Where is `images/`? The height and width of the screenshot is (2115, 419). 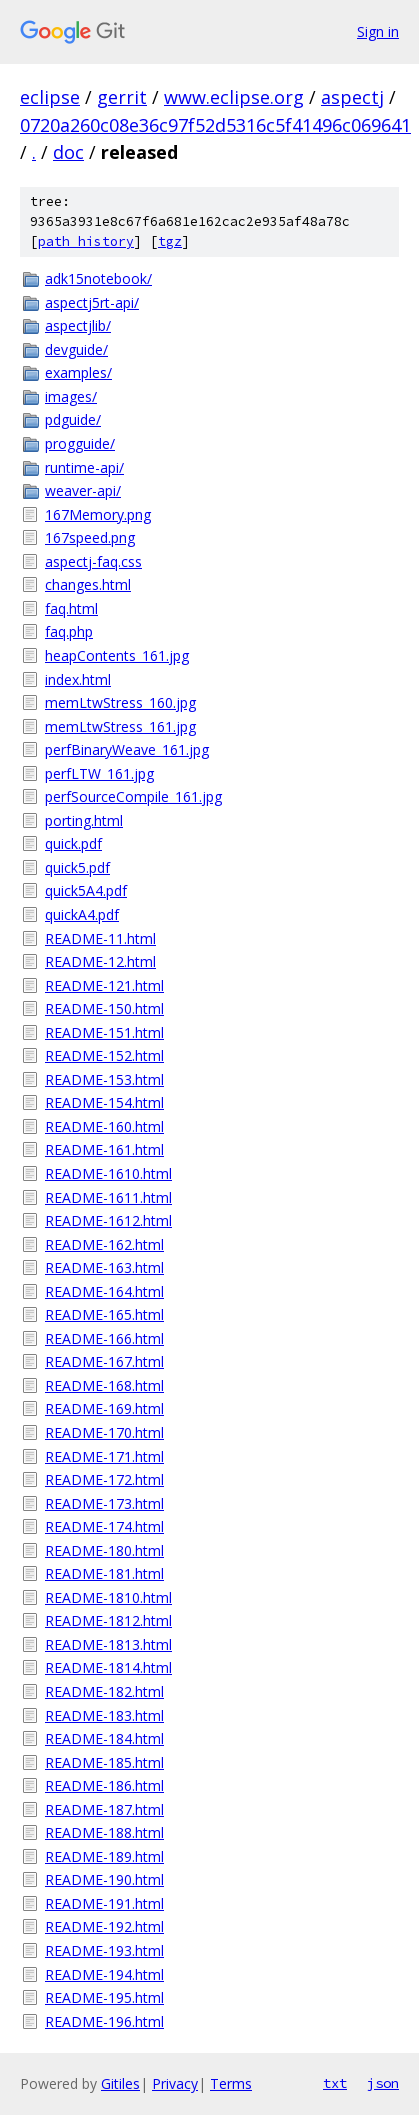 images/ is located at coordinates (71, 396).